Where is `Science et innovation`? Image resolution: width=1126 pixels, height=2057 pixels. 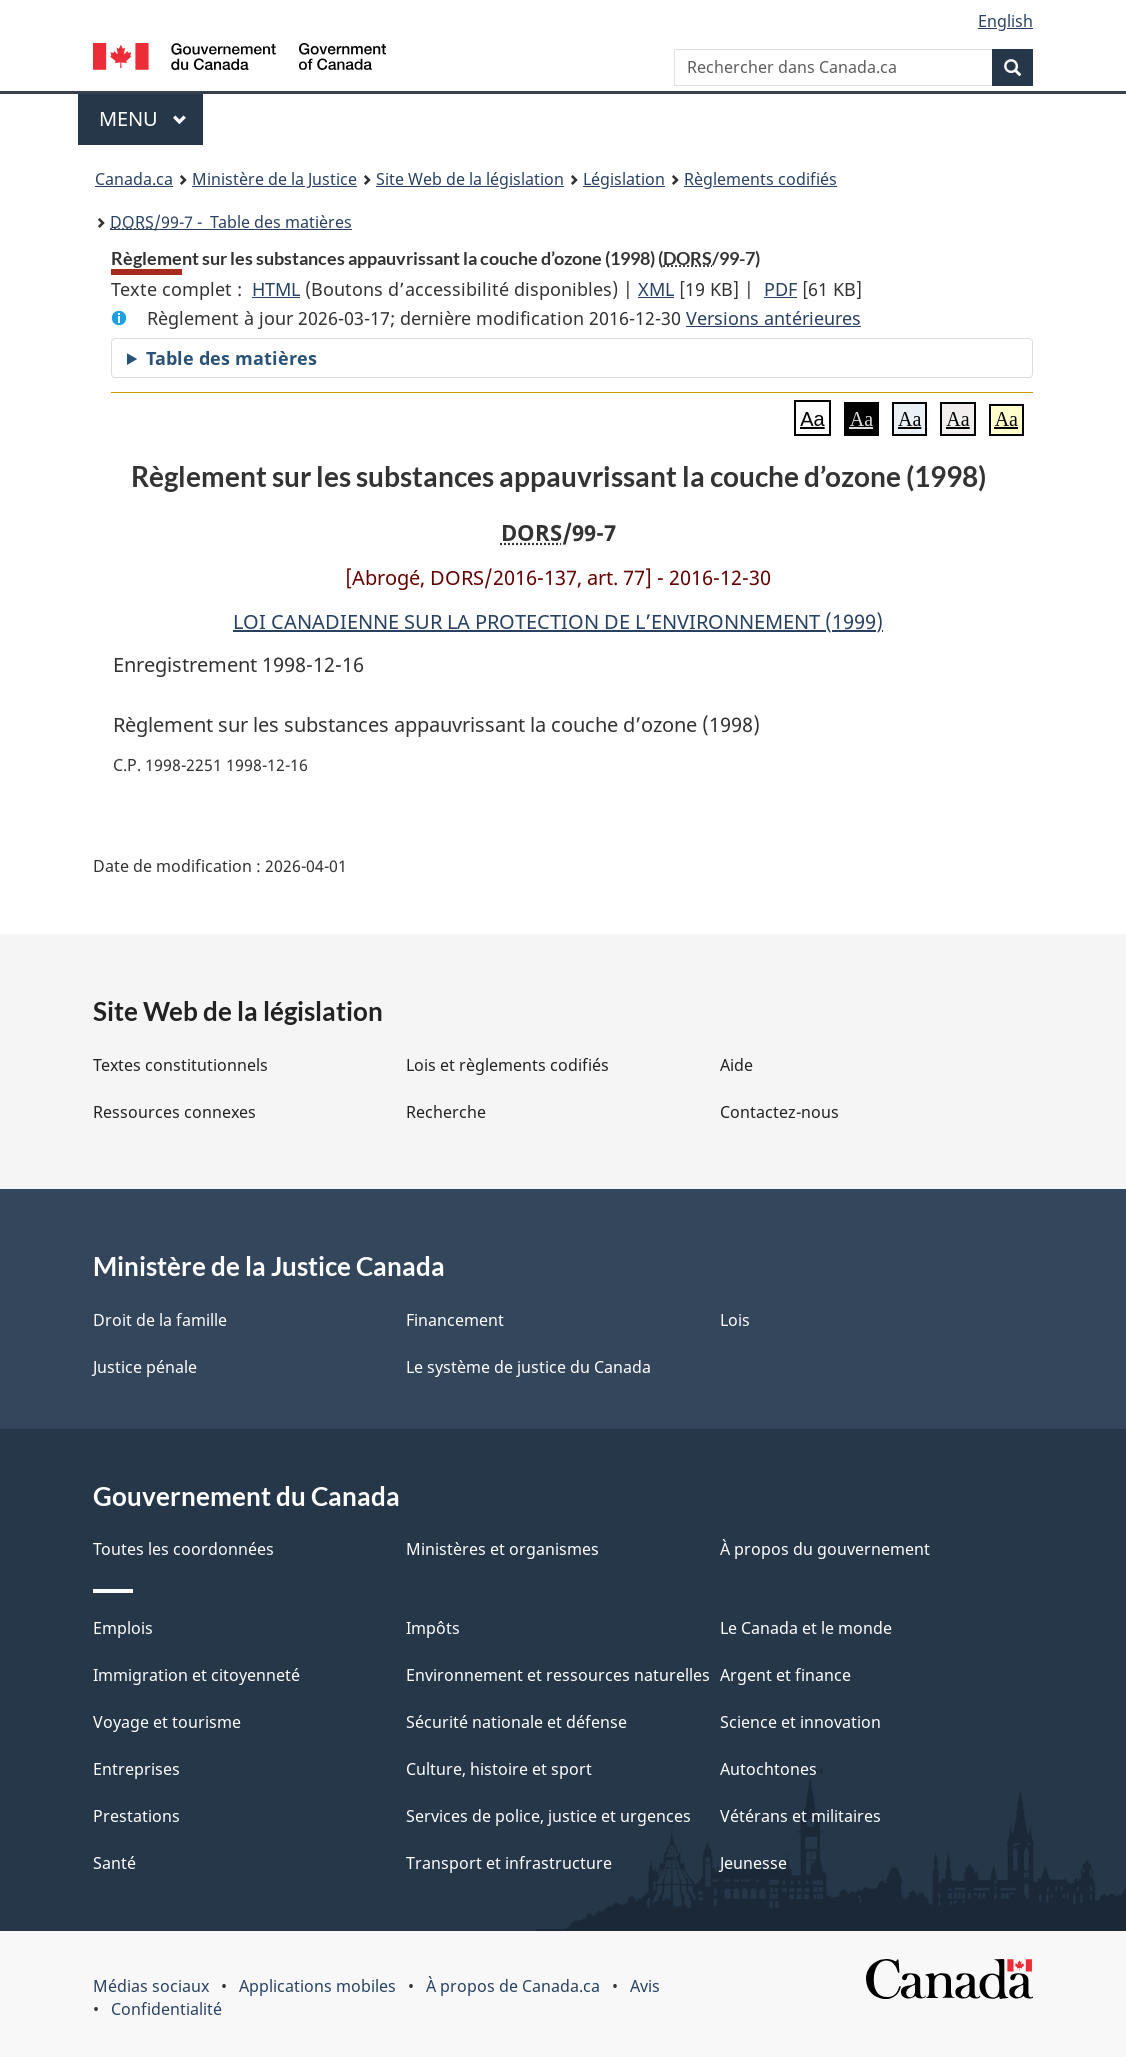
Science et innovation is located at coordinates (800, 1722).